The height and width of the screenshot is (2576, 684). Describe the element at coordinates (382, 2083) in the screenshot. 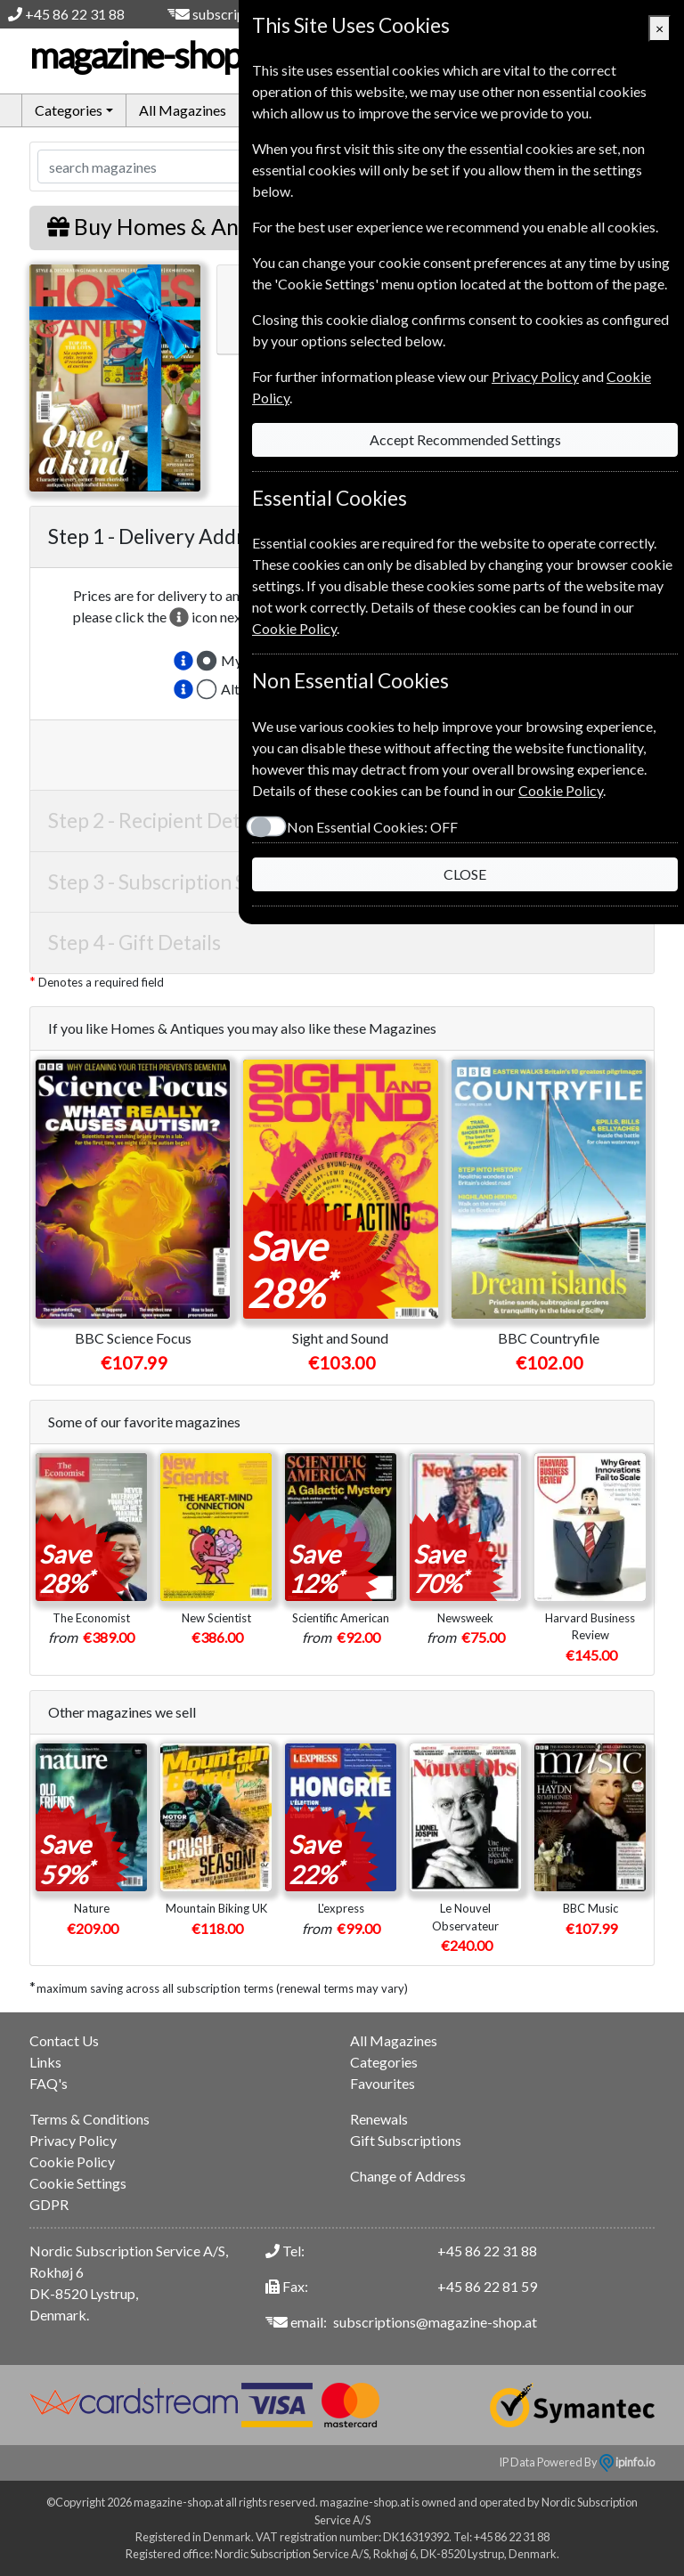

I see `Favourites` at that location.